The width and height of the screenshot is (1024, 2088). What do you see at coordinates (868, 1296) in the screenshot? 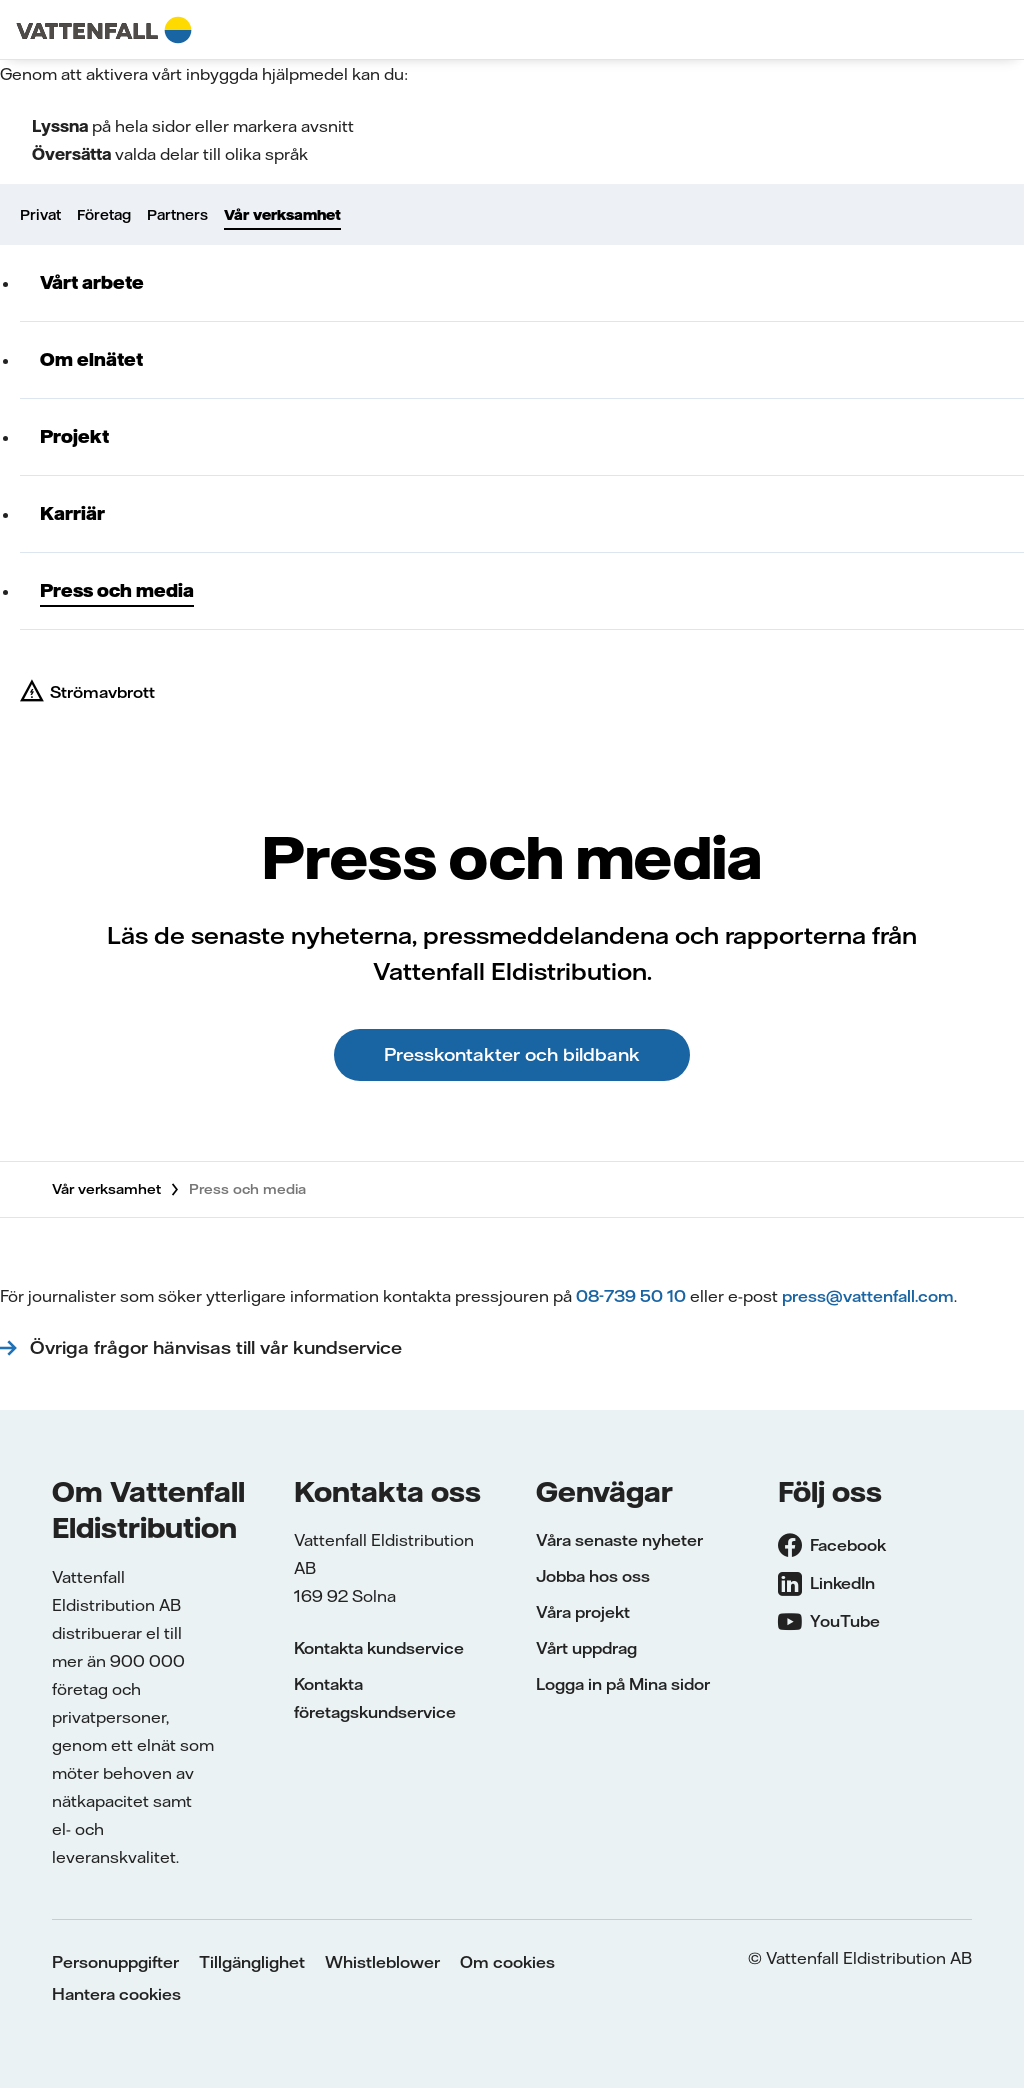
I see `press@vattenfall.com` at bounding box center [868, 1296].